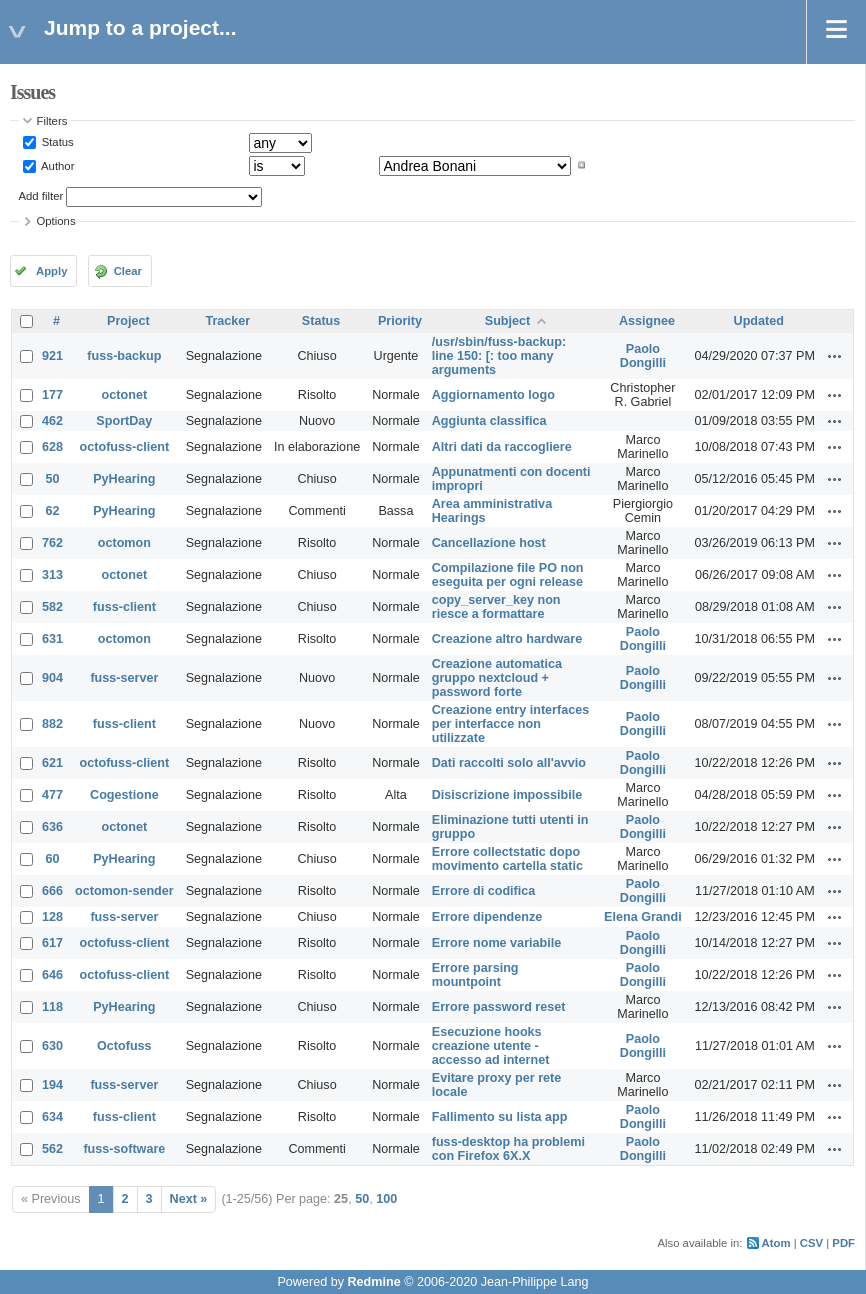  Describe the element at coordinates (400, 321) in the screenshot. I see `Priority` at that location.